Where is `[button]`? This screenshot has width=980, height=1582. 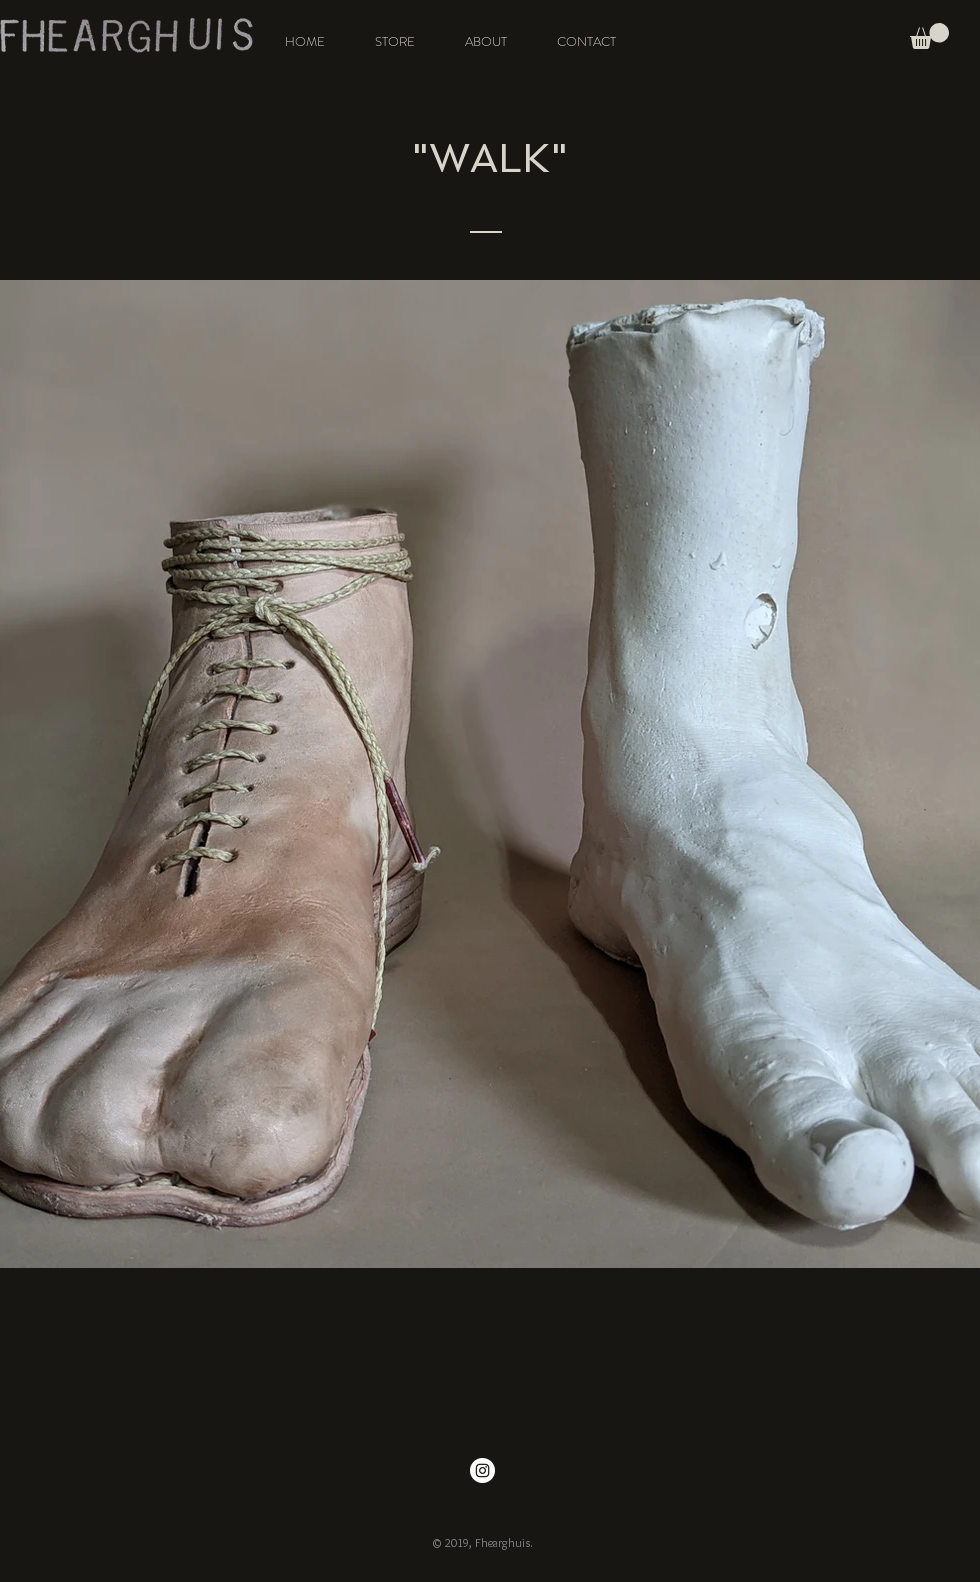 [button] is located at coordinates (929, 36).